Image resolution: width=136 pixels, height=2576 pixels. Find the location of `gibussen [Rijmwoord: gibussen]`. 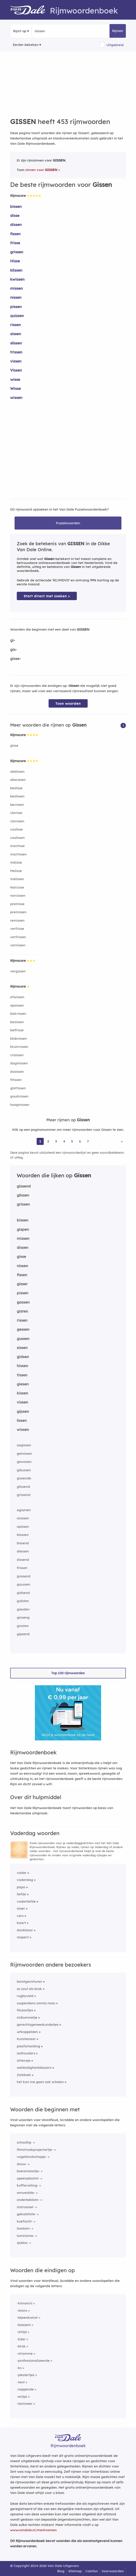

gibussen [Rijmwoord: gibussen] is located at coordinates (24, 1470).